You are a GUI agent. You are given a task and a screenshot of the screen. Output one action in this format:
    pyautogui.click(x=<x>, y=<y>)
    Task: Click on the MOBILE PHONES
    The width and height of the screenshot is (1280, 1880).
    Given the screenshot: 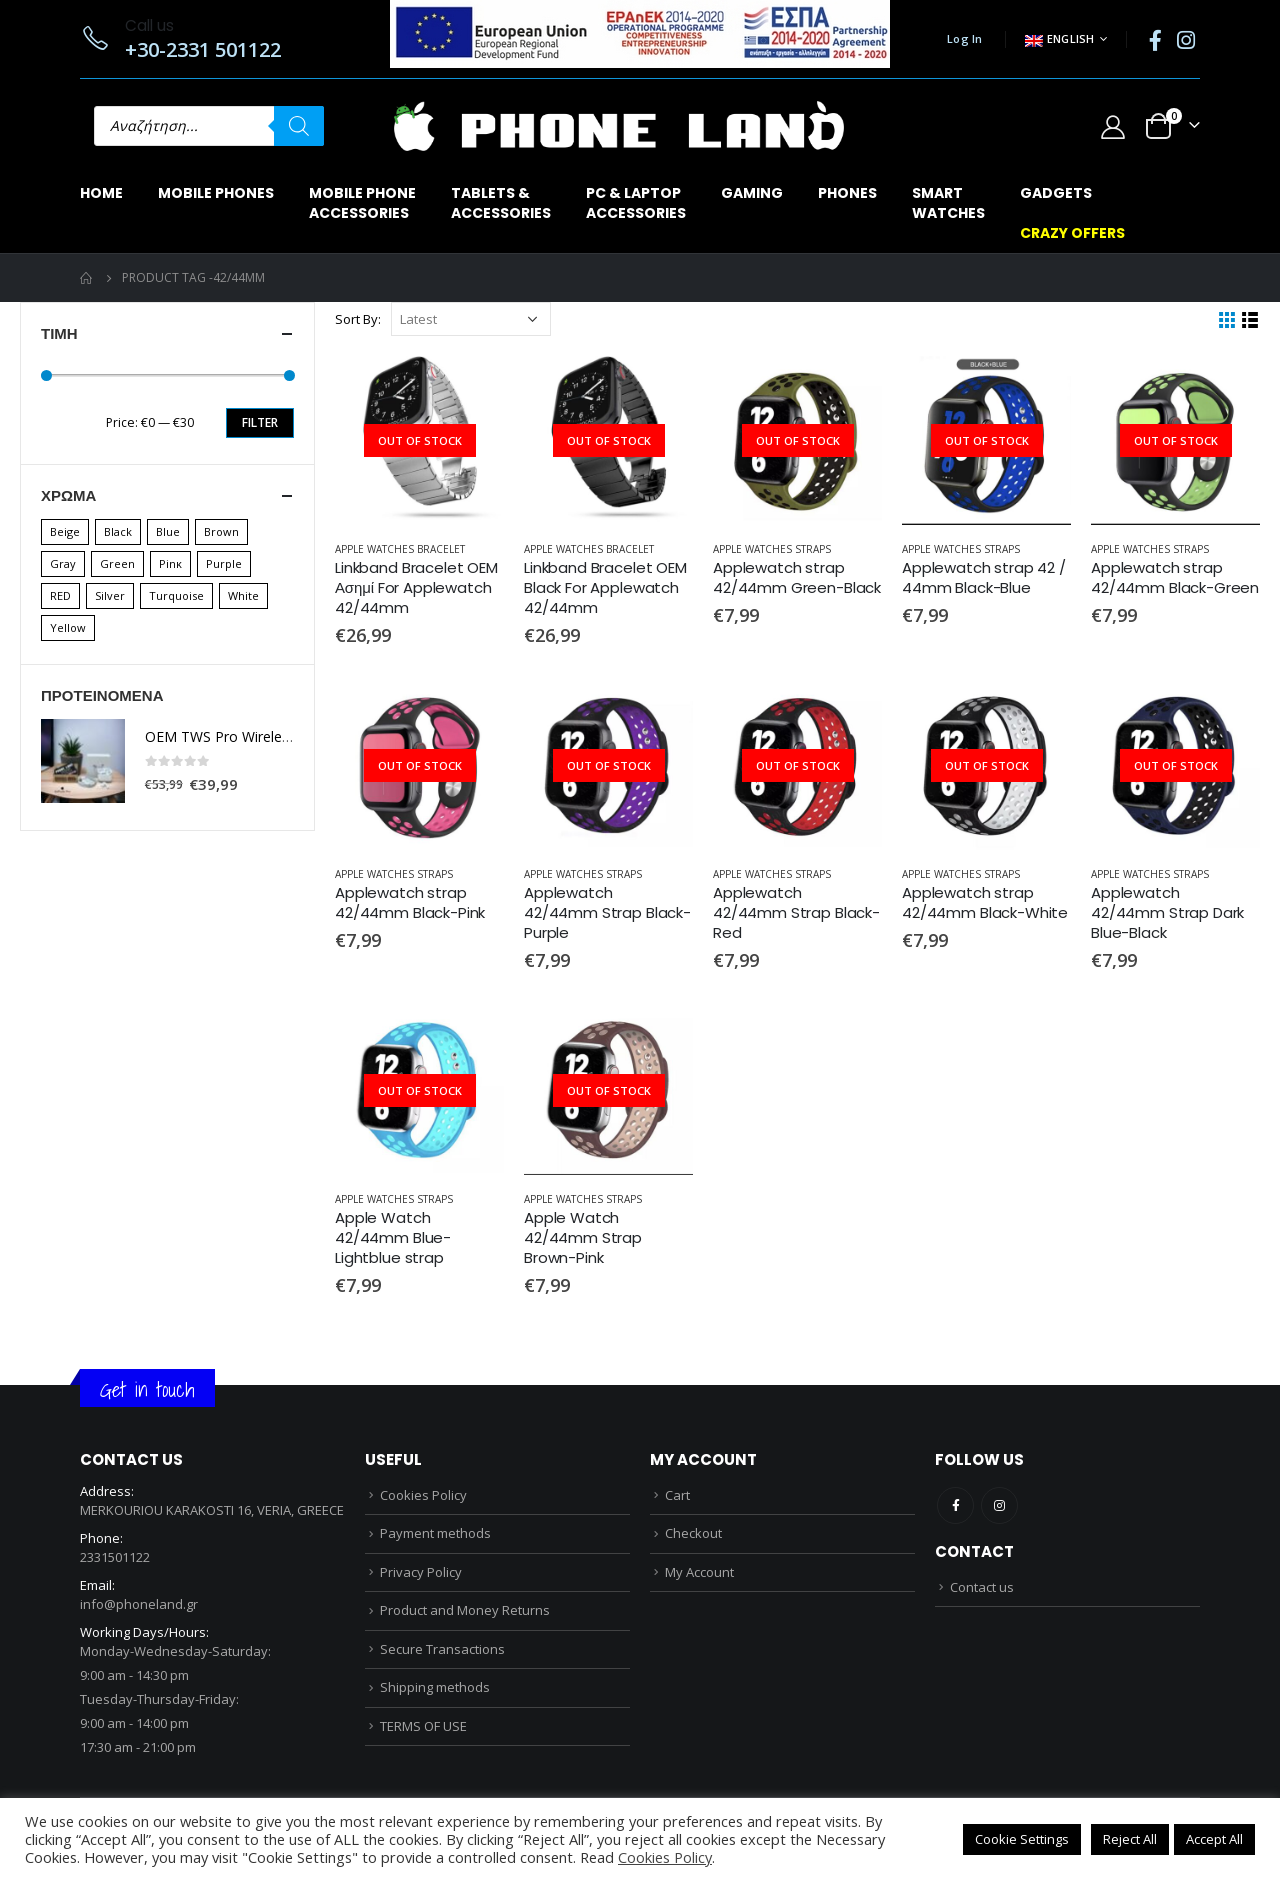 What is the action you would take?
    pyautogui.click(x=216, y=193)
    